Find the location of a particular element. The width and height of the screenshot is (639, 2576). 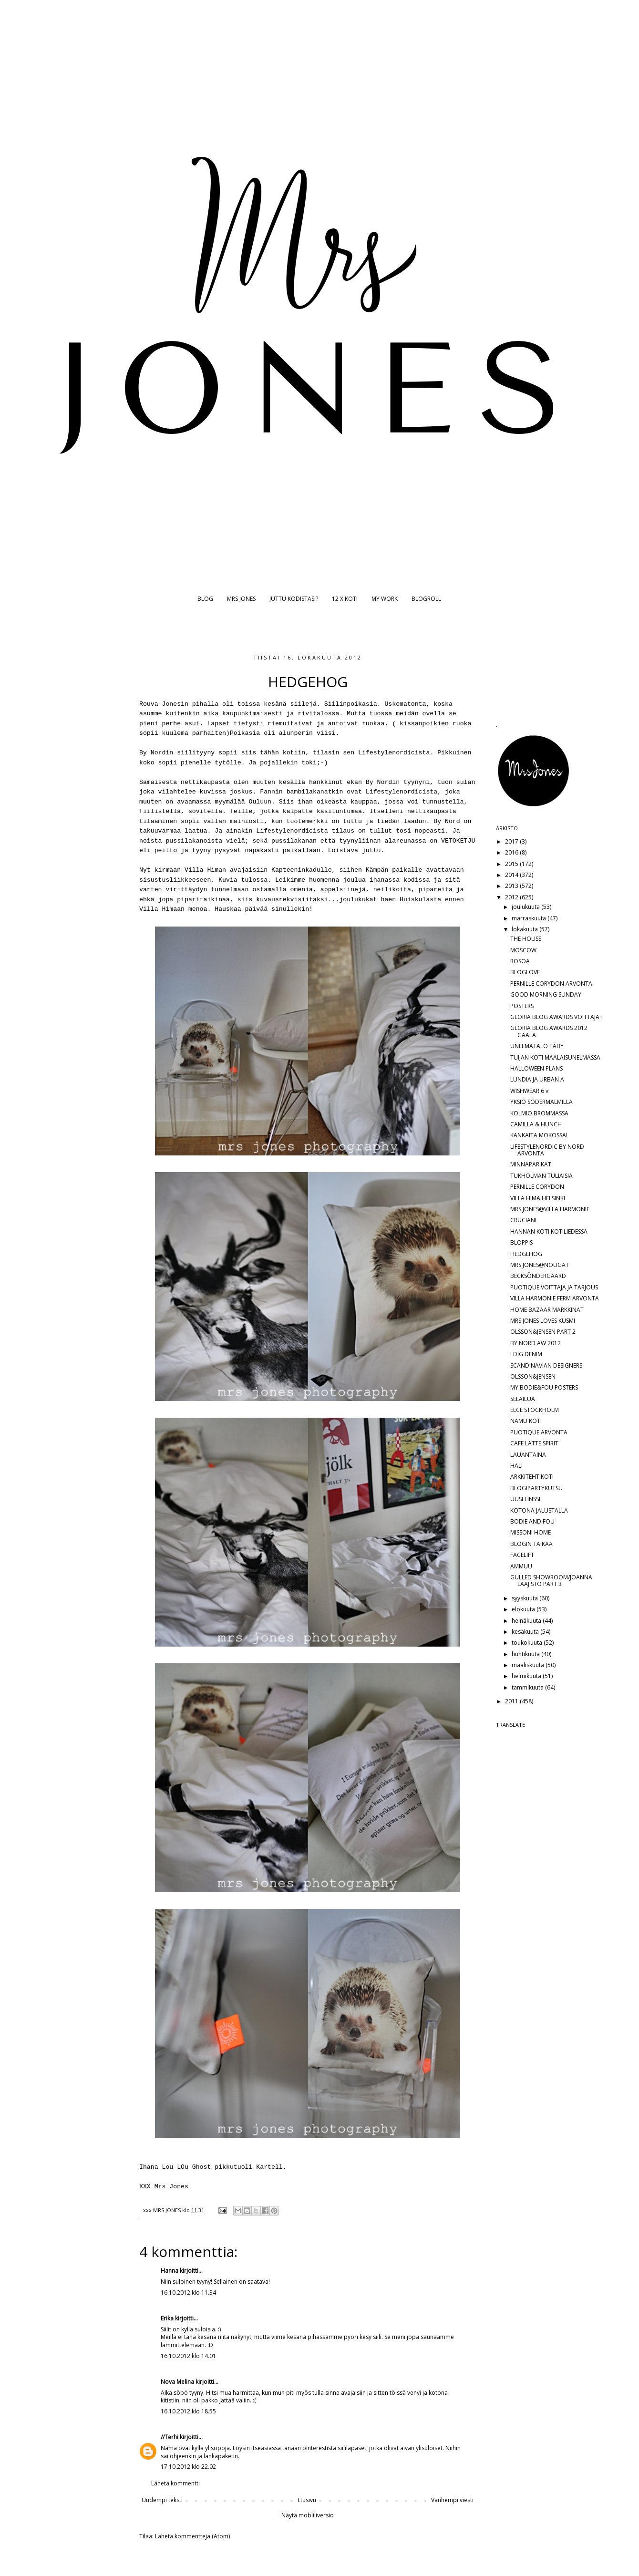

16.10.2012 klo 11.34 is located at coordinates (188, 2292).